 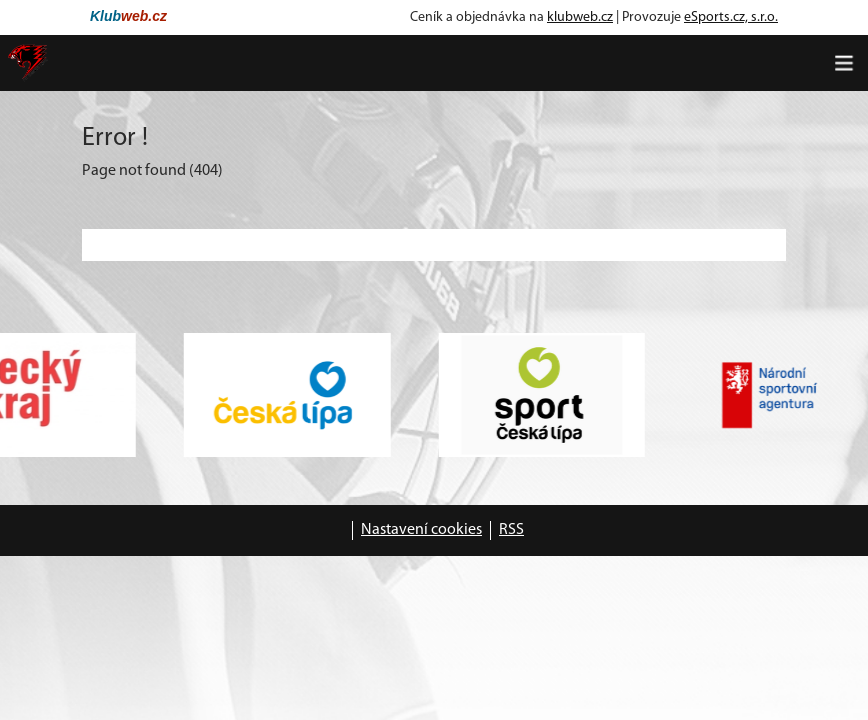 I want to click on eSports.cz, s.r.o., so click(x=731, y=17).